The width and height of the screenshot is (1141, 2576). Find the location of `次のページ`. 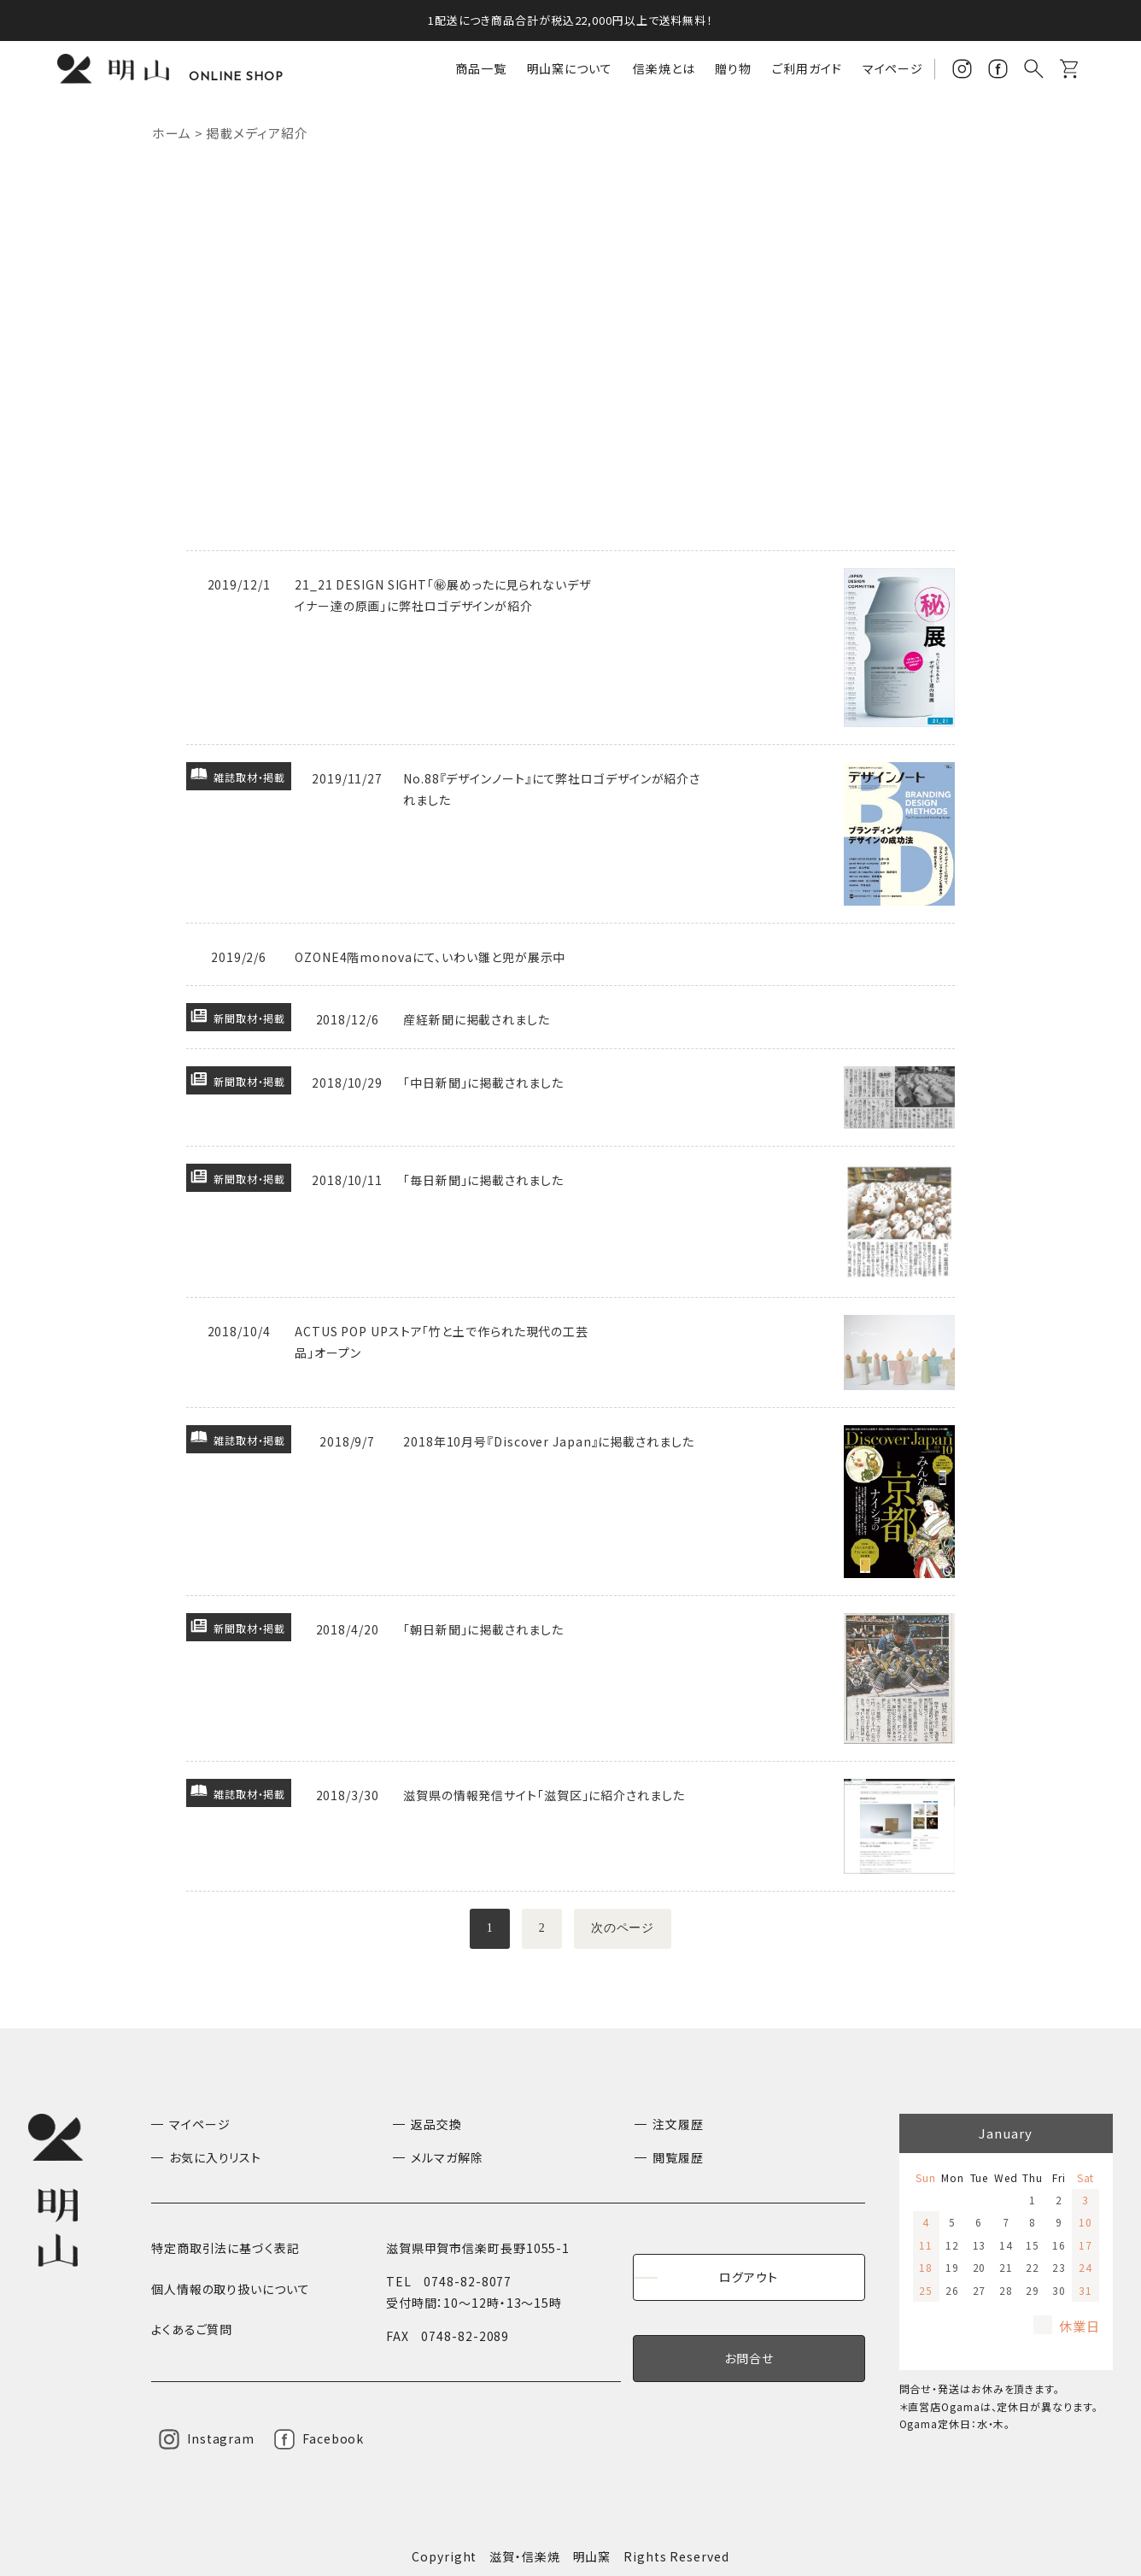

次のページ is located at coordinates (624, 1928).